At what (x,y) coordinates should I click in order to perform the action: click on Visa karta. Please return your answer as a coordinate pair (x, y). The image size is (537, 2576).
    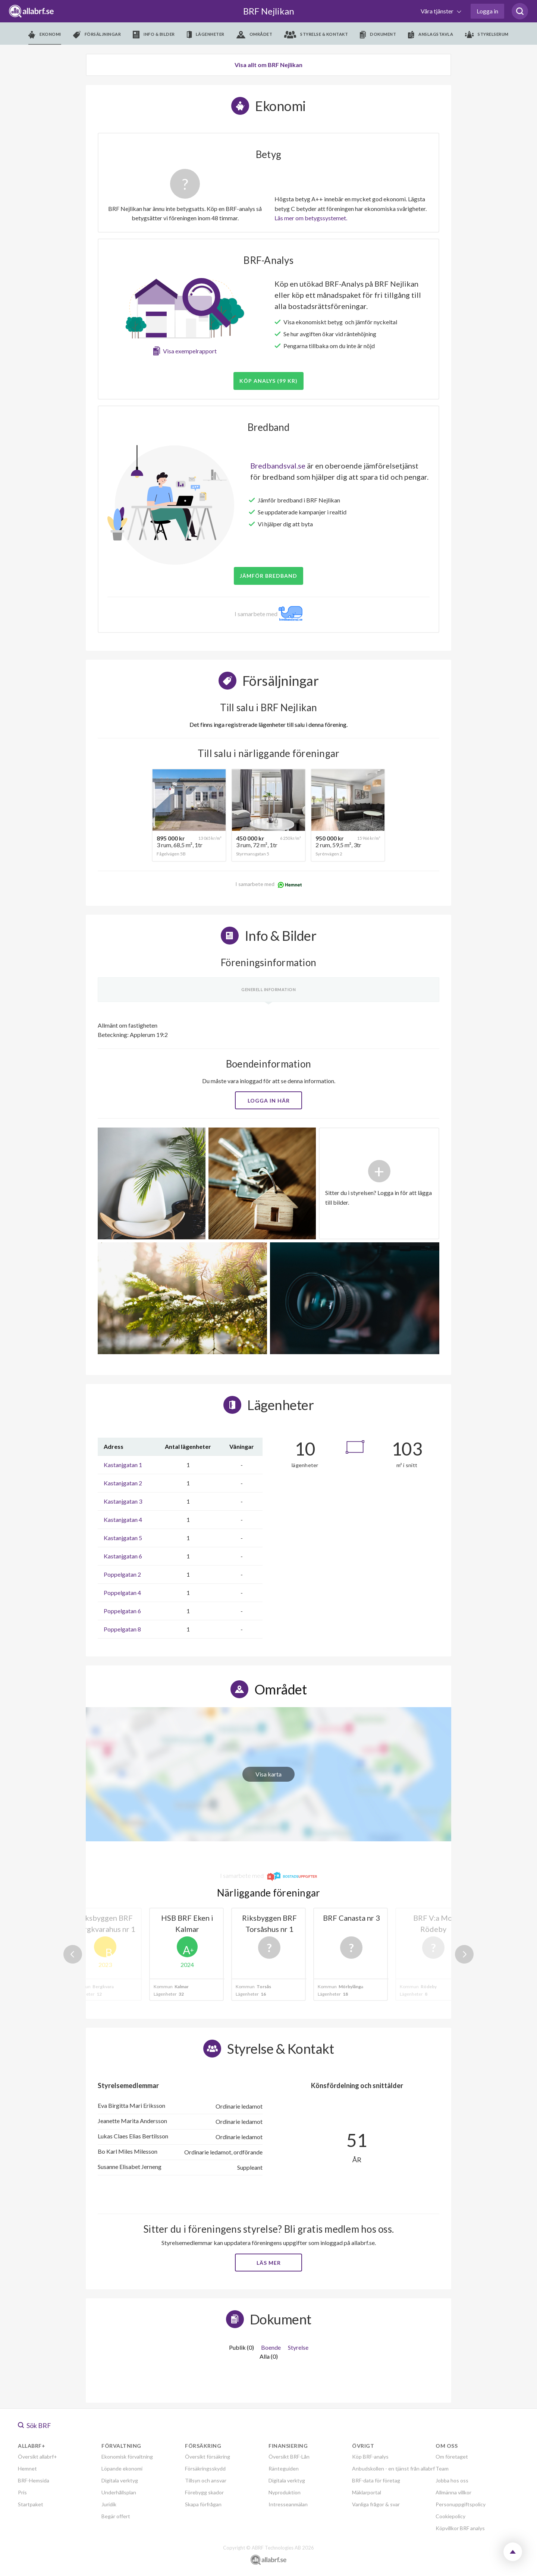
    Looking at the image, I should click on (268, 1774).